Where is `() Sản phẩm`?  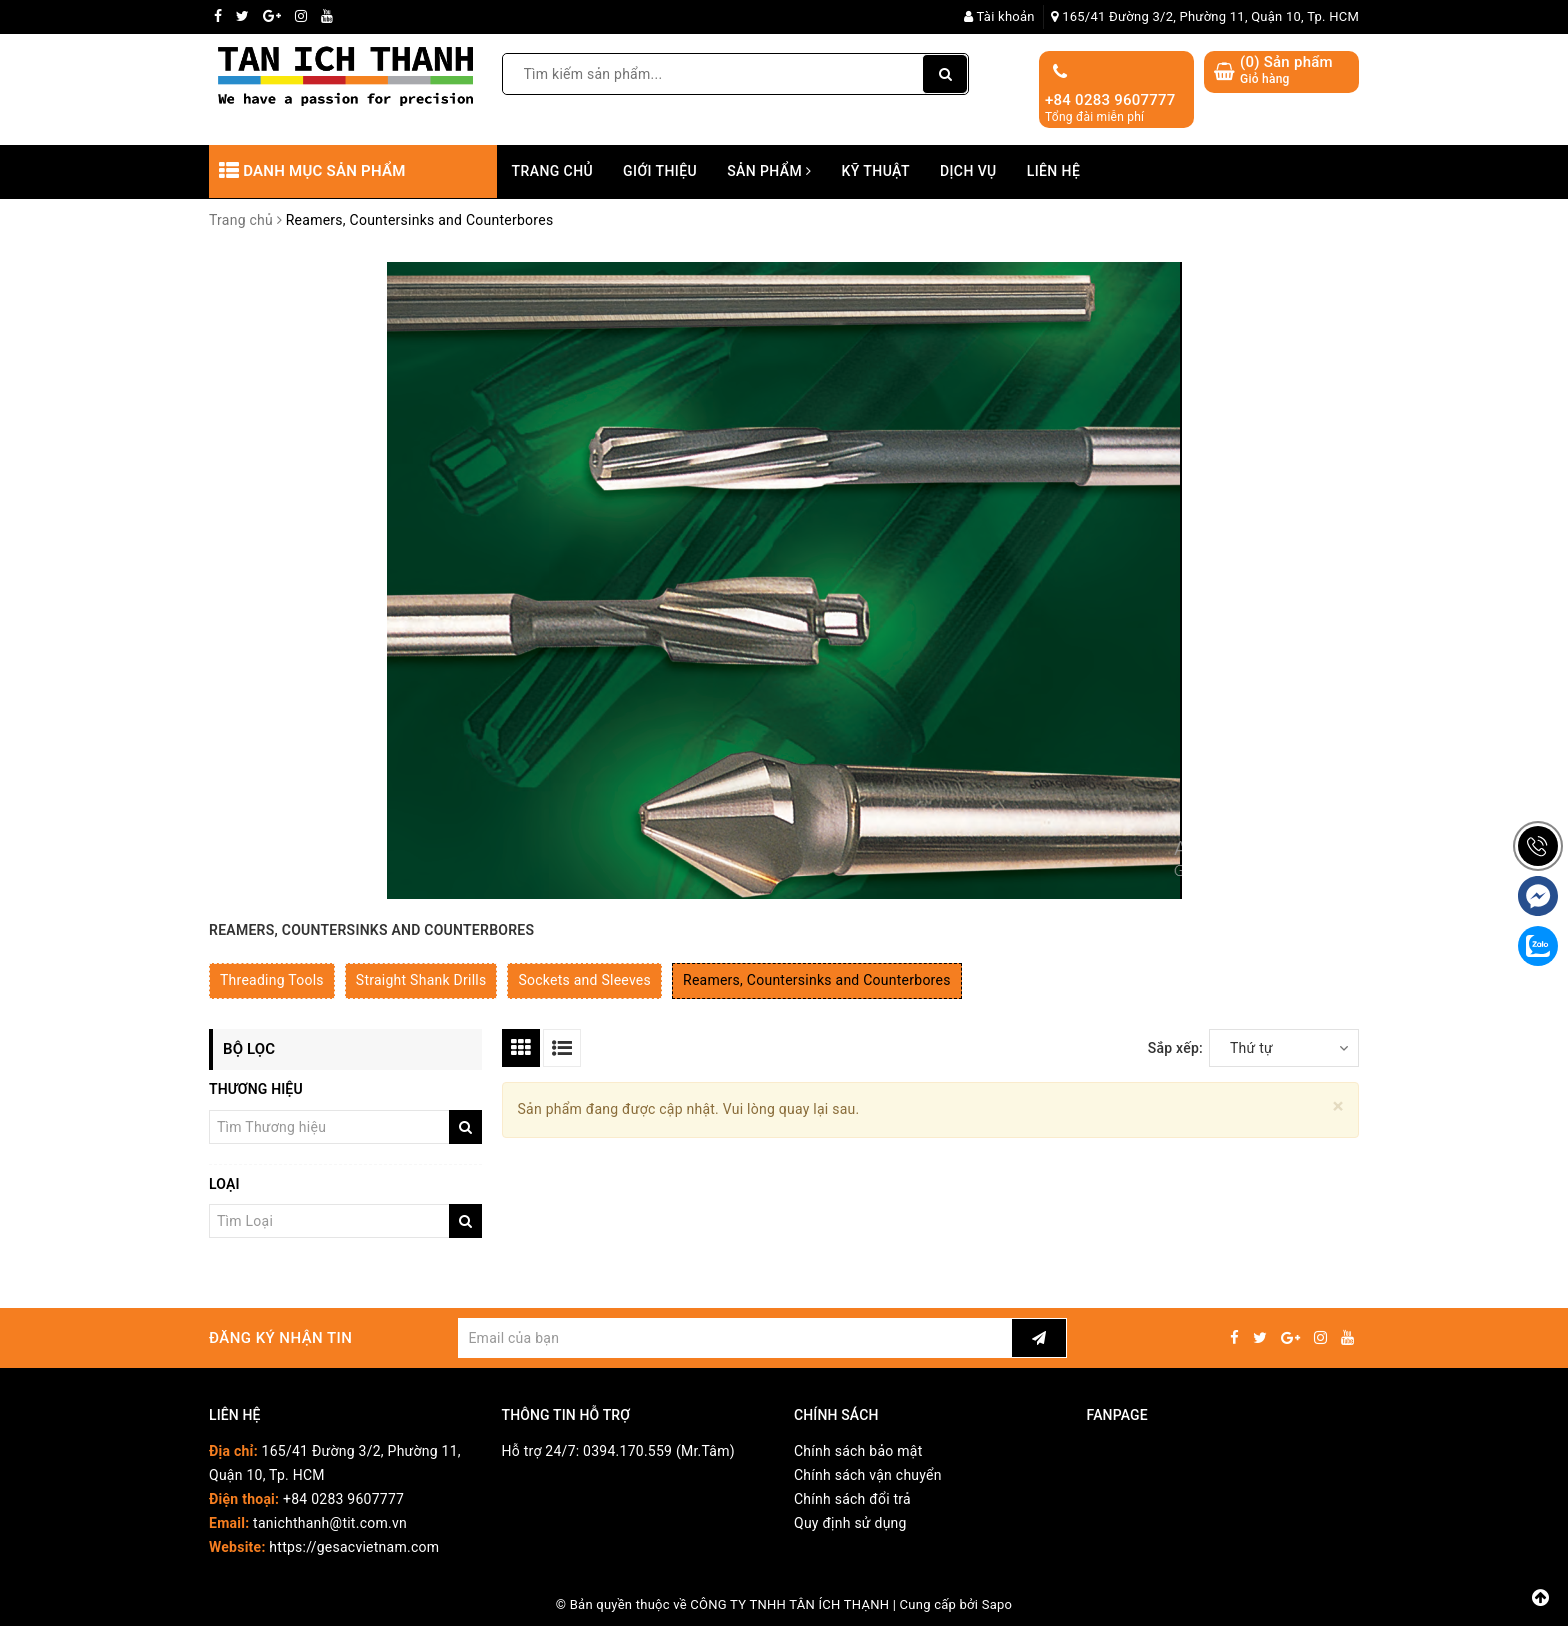 () Sản phẩm is located at coordinates (1286, 70).